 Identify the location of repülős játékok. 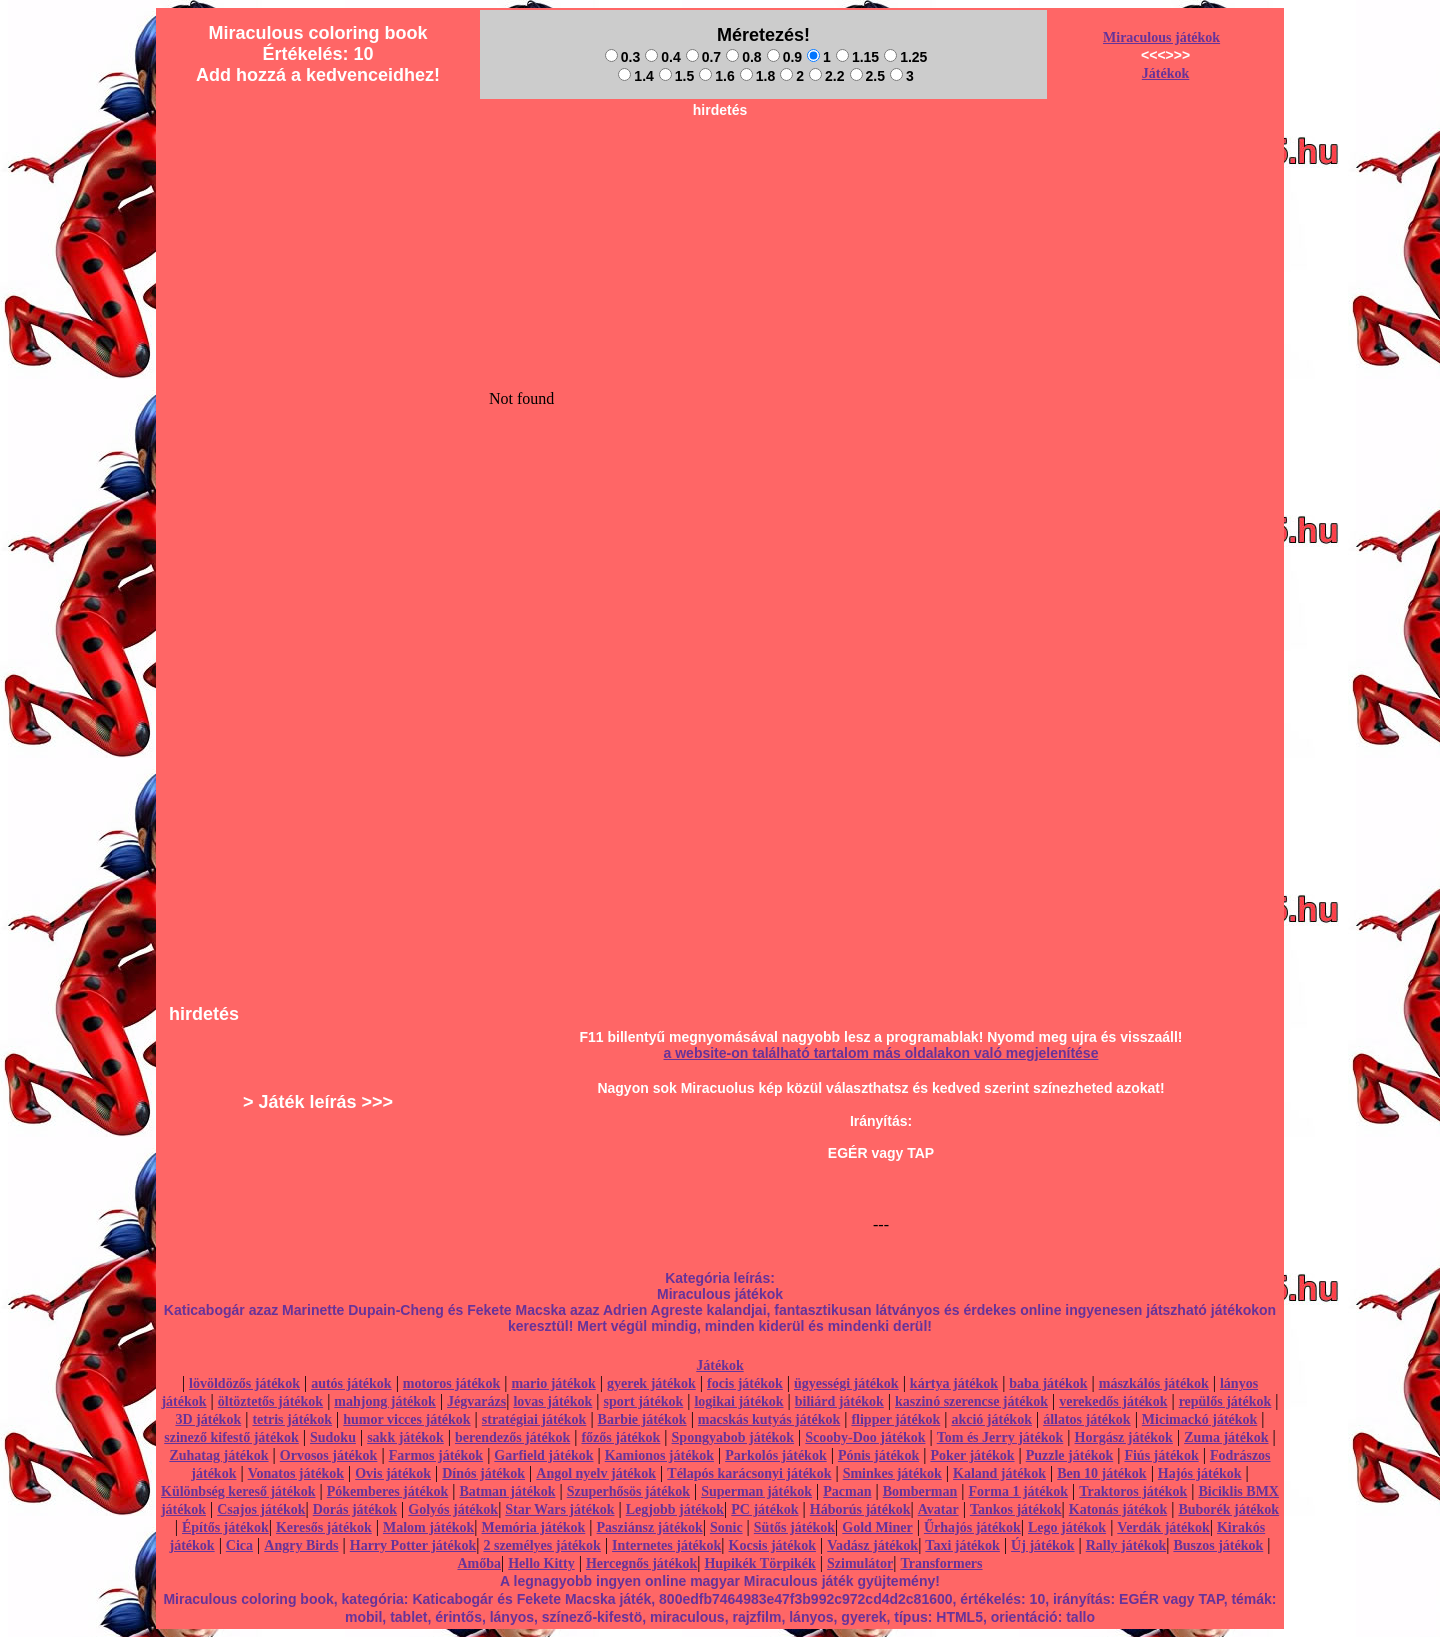
(1225, 1401).